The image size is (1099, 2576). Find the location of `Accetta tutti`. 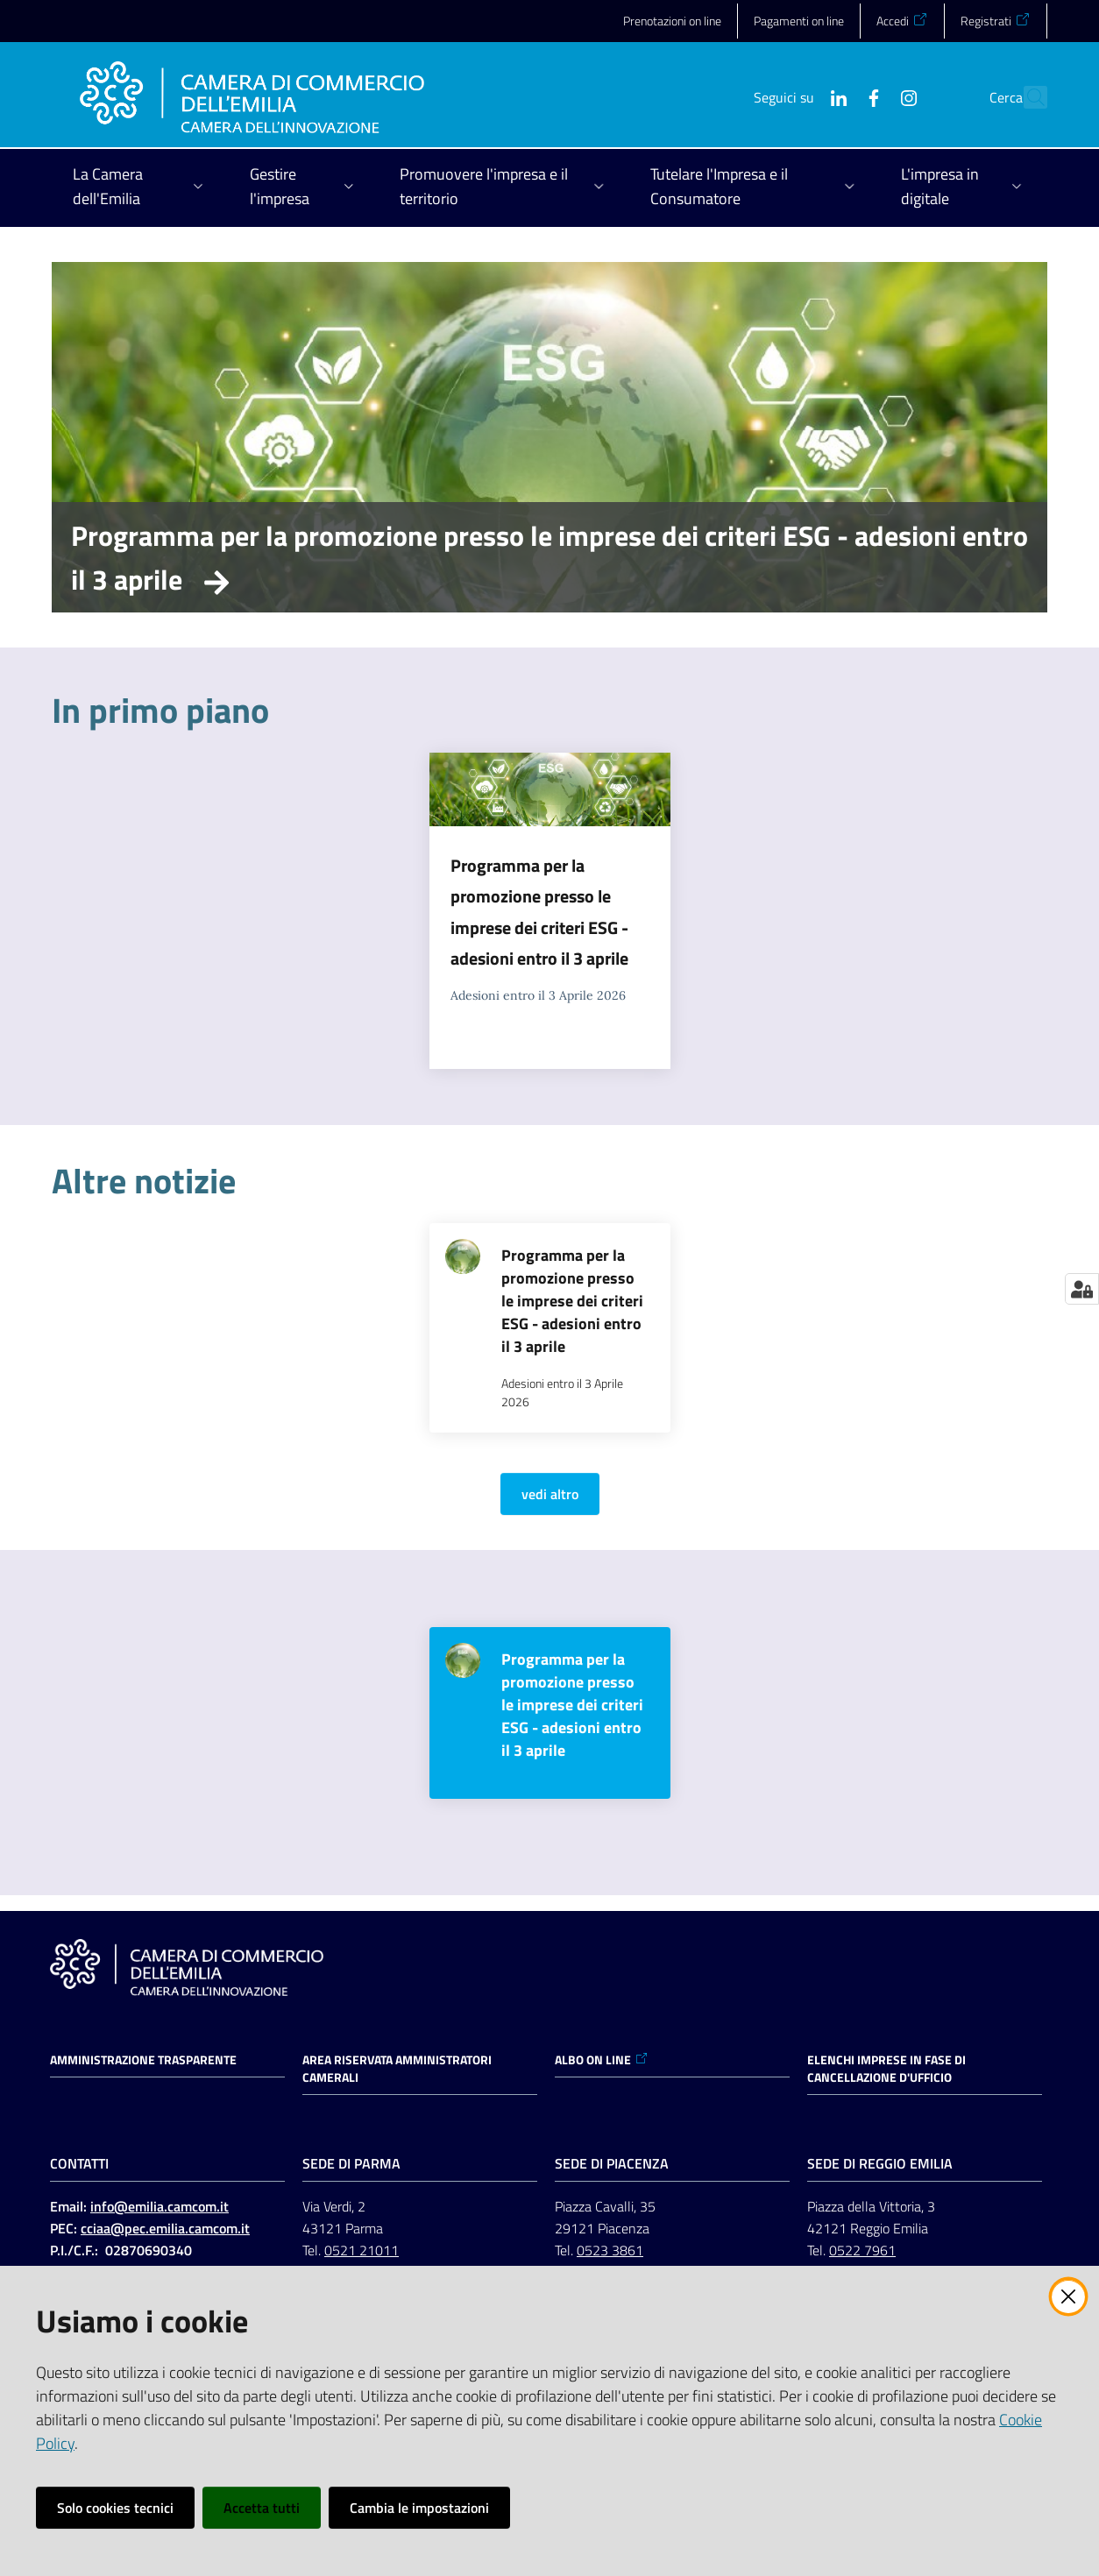

Accetta tutti is located at coordinates (261, 2507).